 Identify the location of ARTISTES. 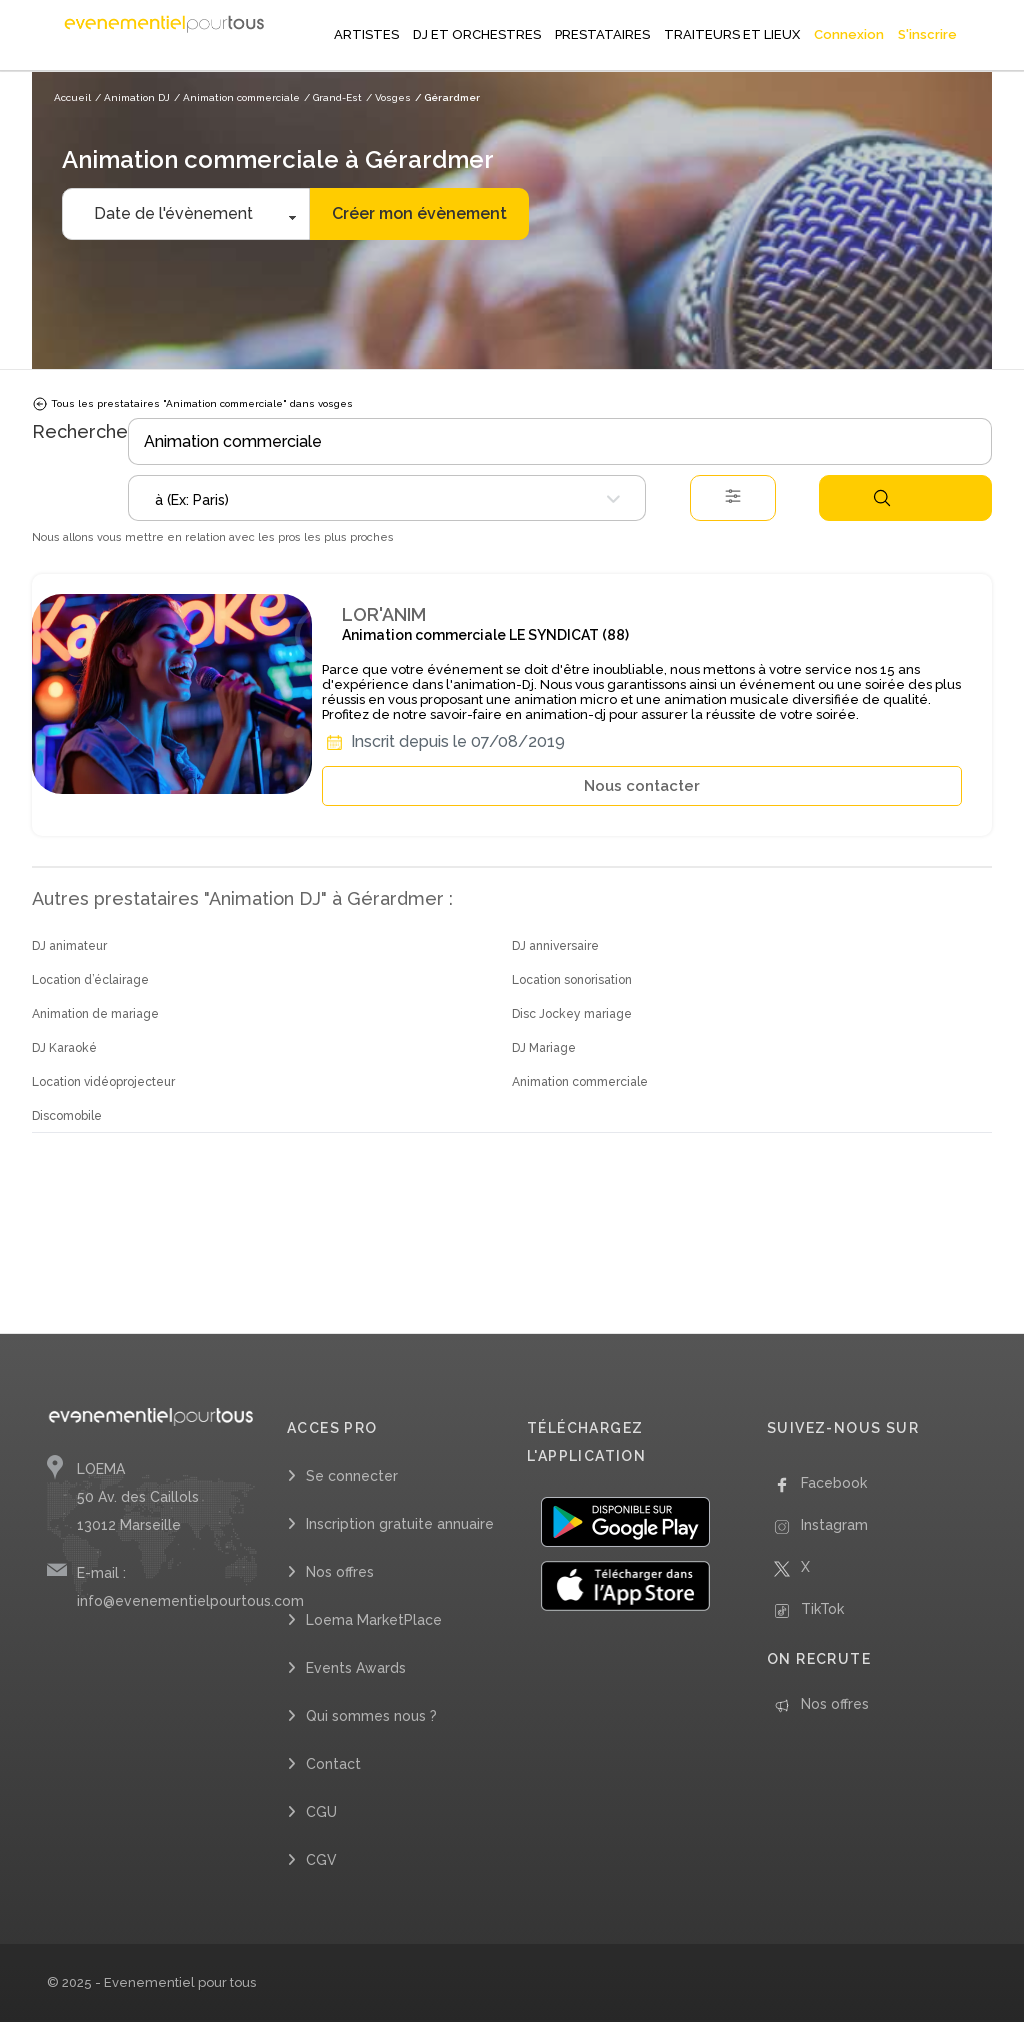
(366, 34).